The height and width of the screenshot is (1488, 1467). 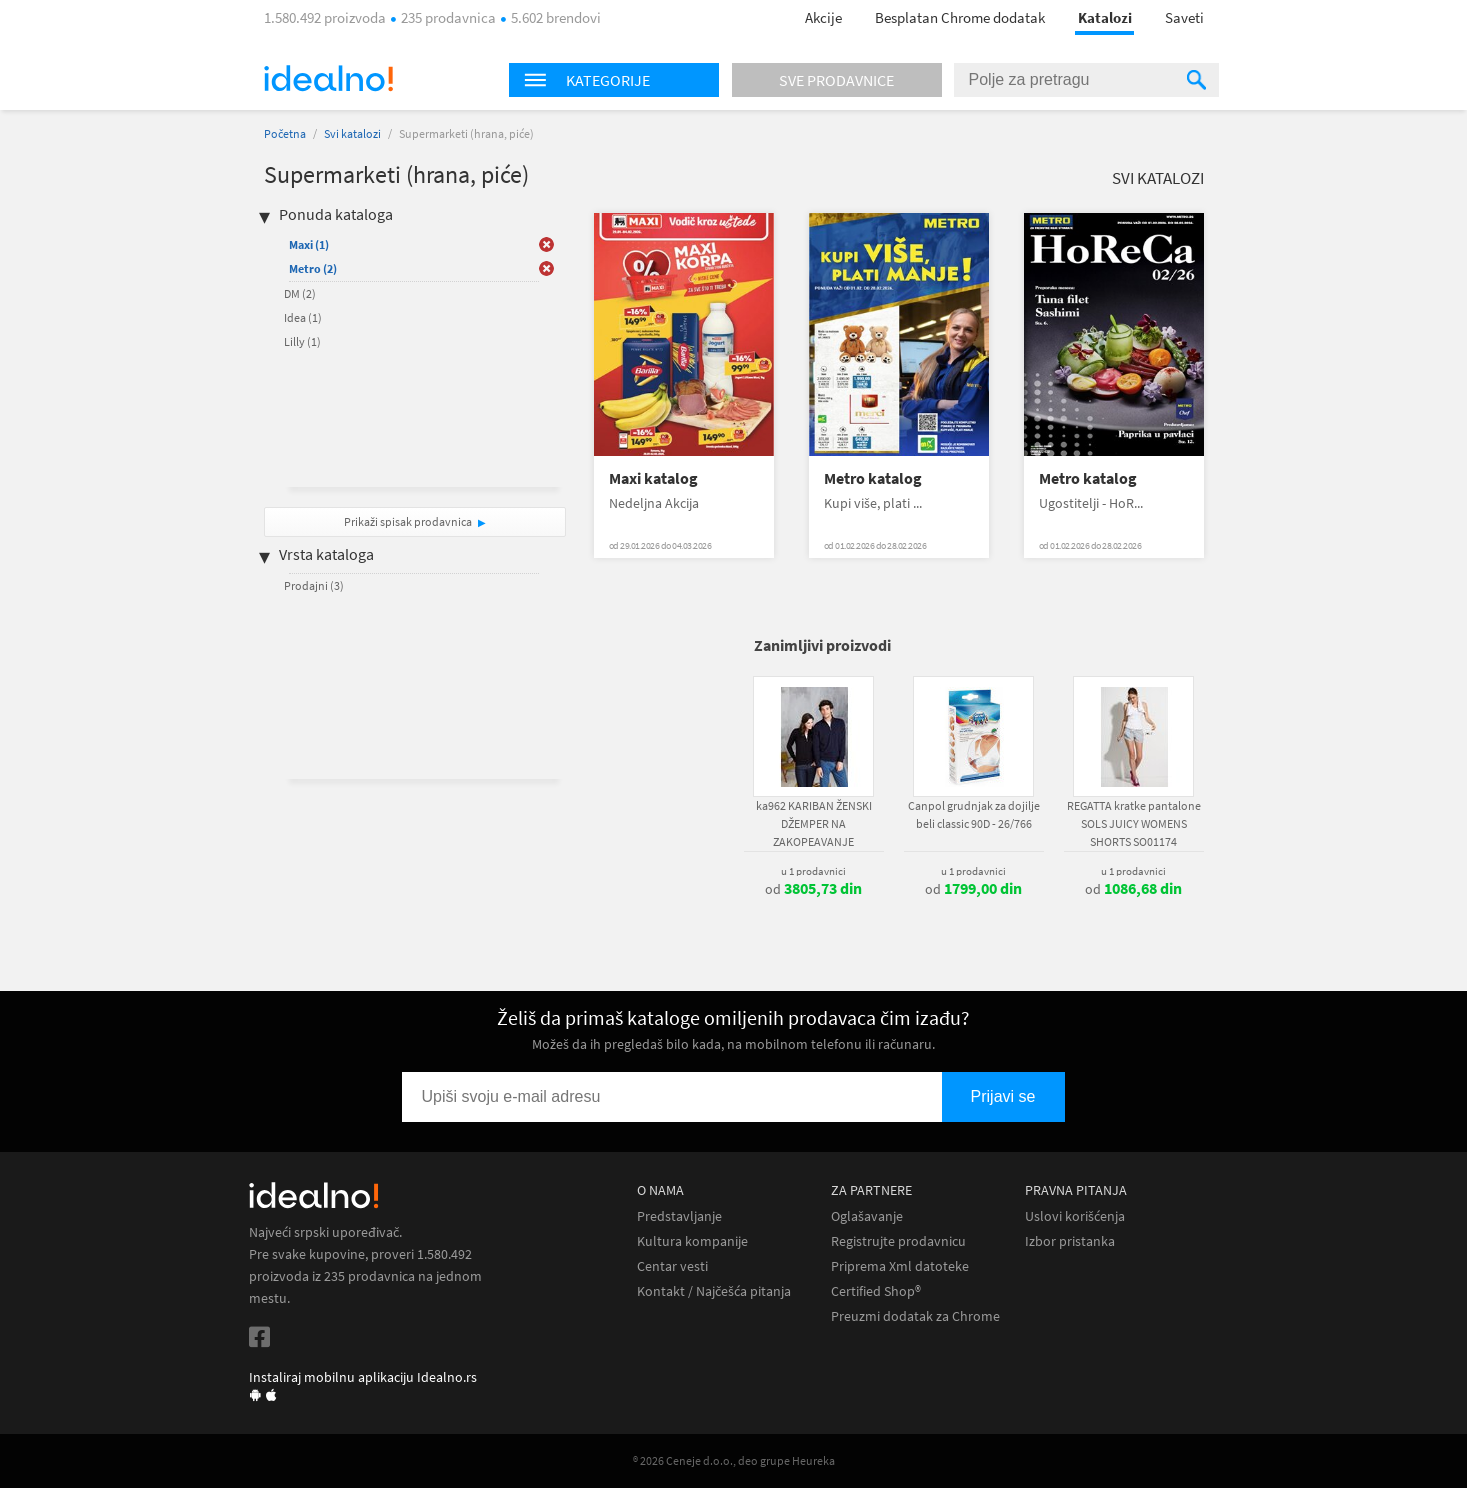 I want to click on Prodajni, so click(x=314, y=585).